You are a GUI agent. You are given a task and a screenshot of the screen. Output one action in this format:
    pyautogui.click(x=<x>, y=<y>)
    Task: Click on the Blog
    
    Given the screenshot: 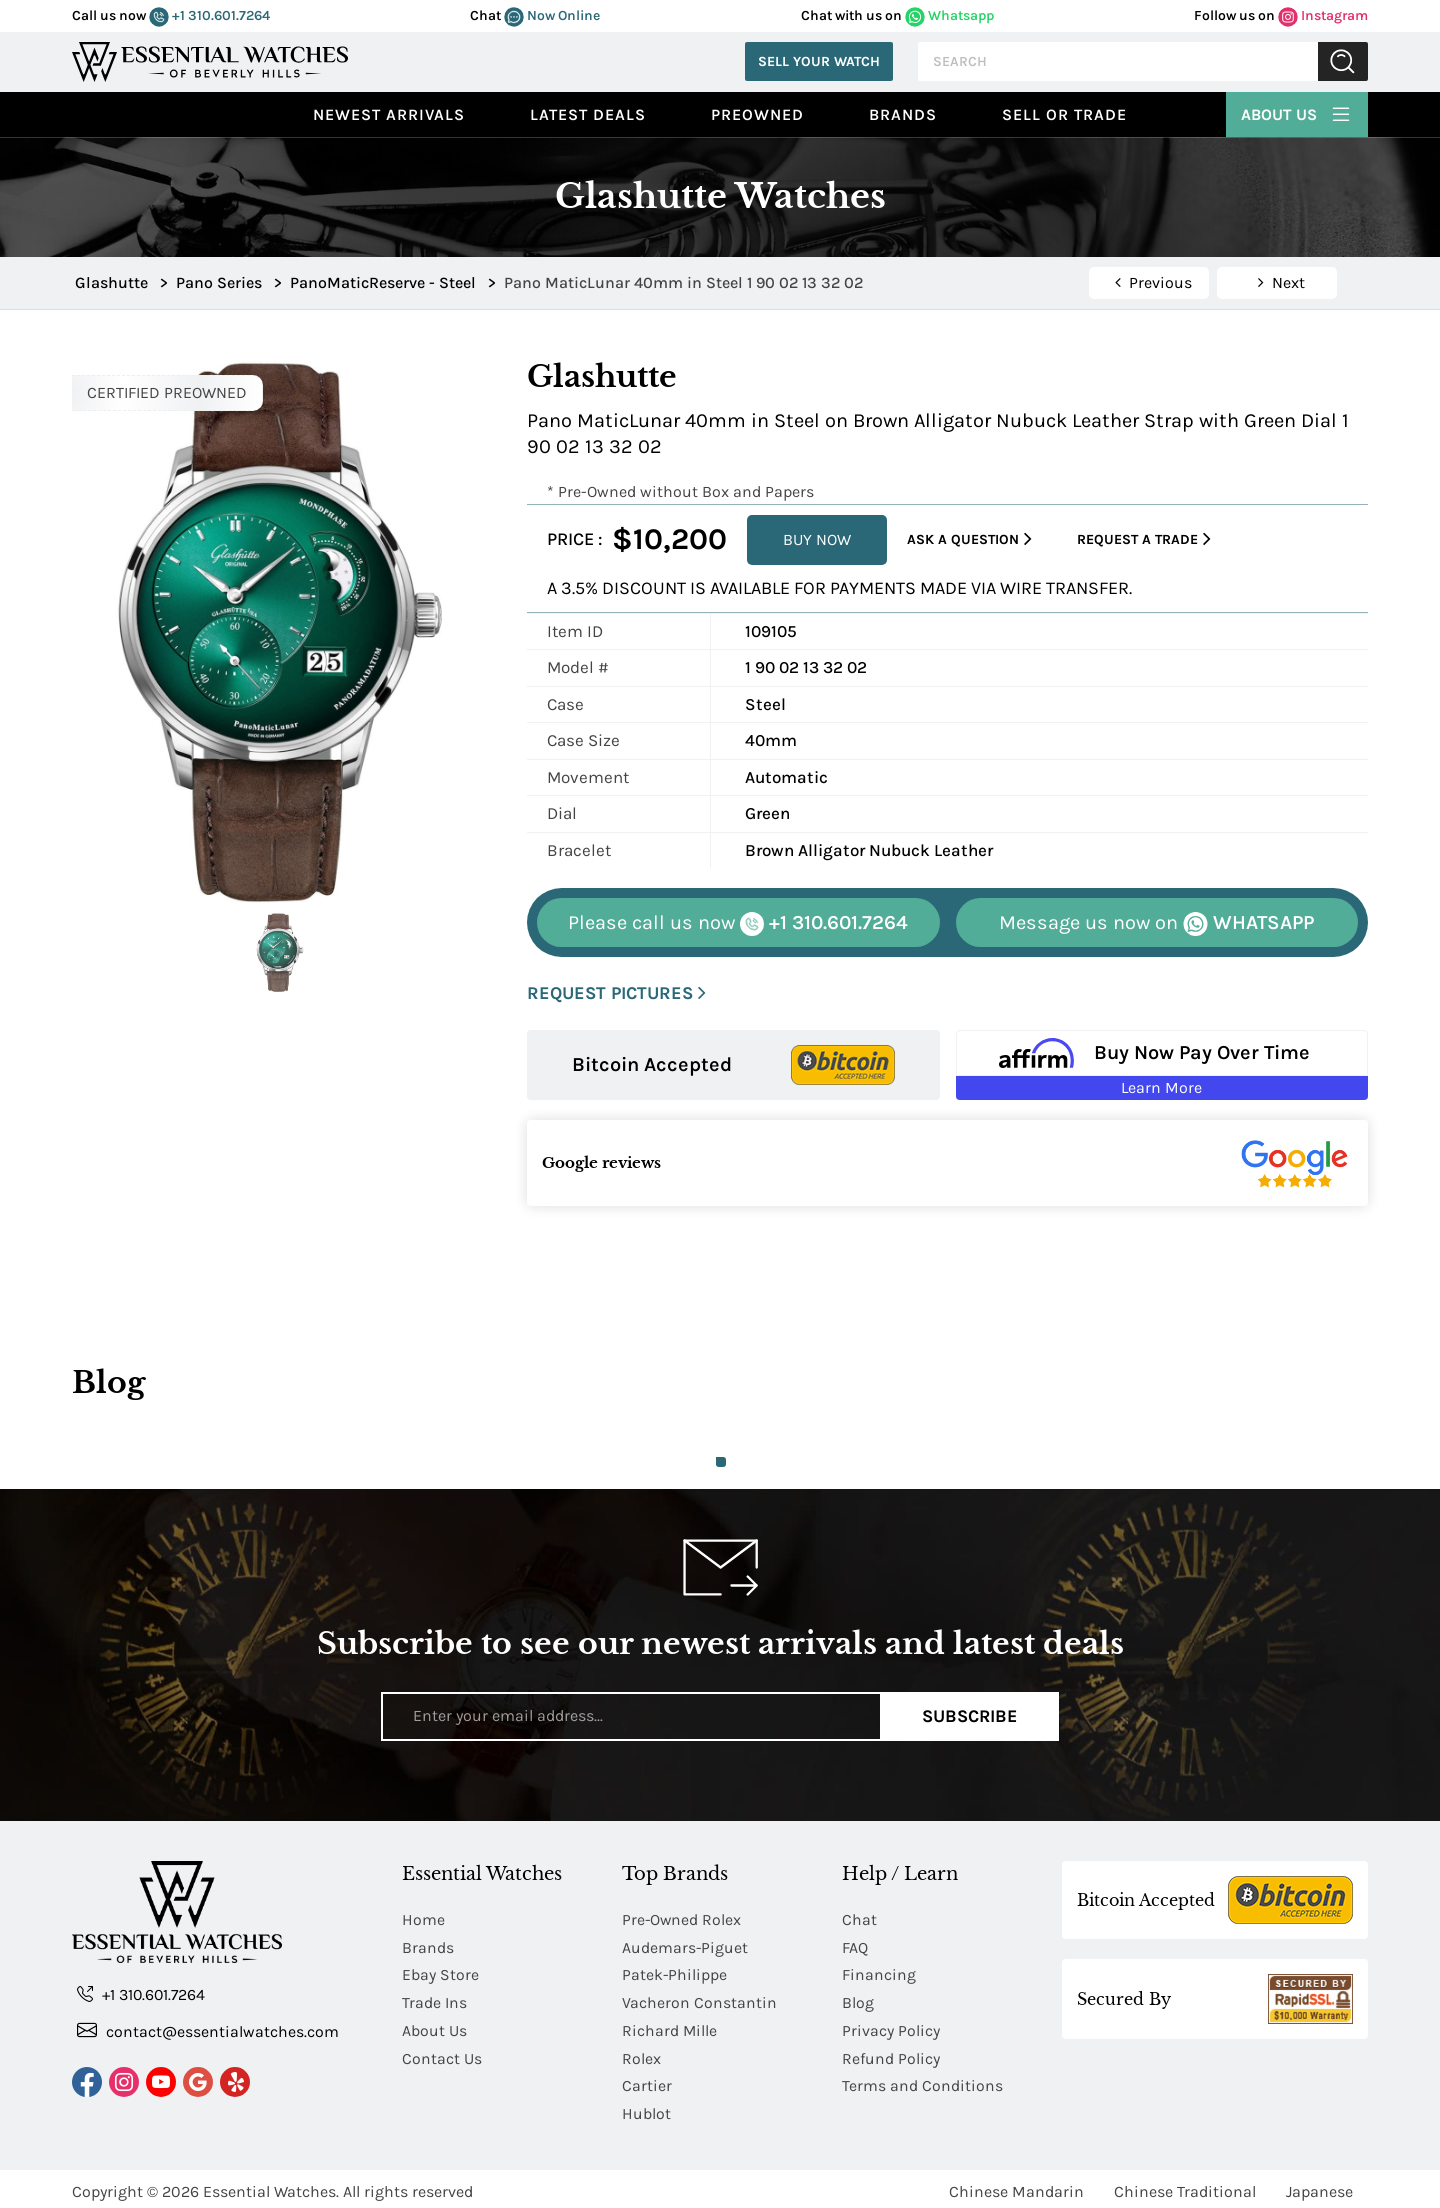 What is the action you would take?
    pyautogui.click(x=858, y=2000)
    